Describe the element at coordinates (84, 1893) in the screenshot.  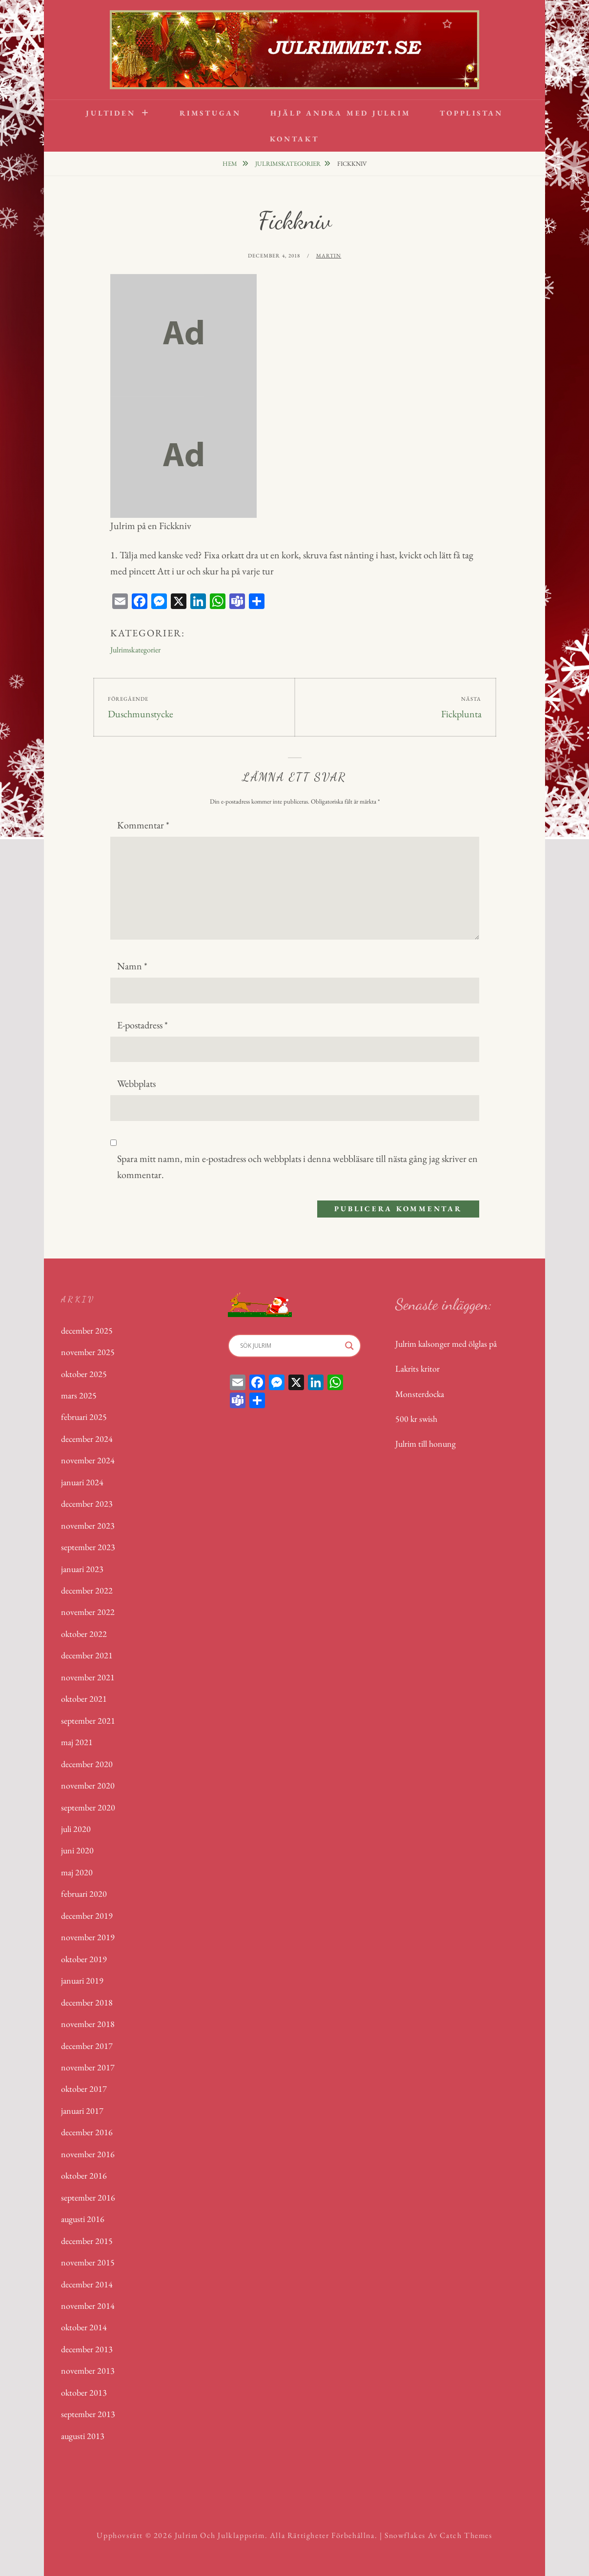
I see `februari 2020` at that location.